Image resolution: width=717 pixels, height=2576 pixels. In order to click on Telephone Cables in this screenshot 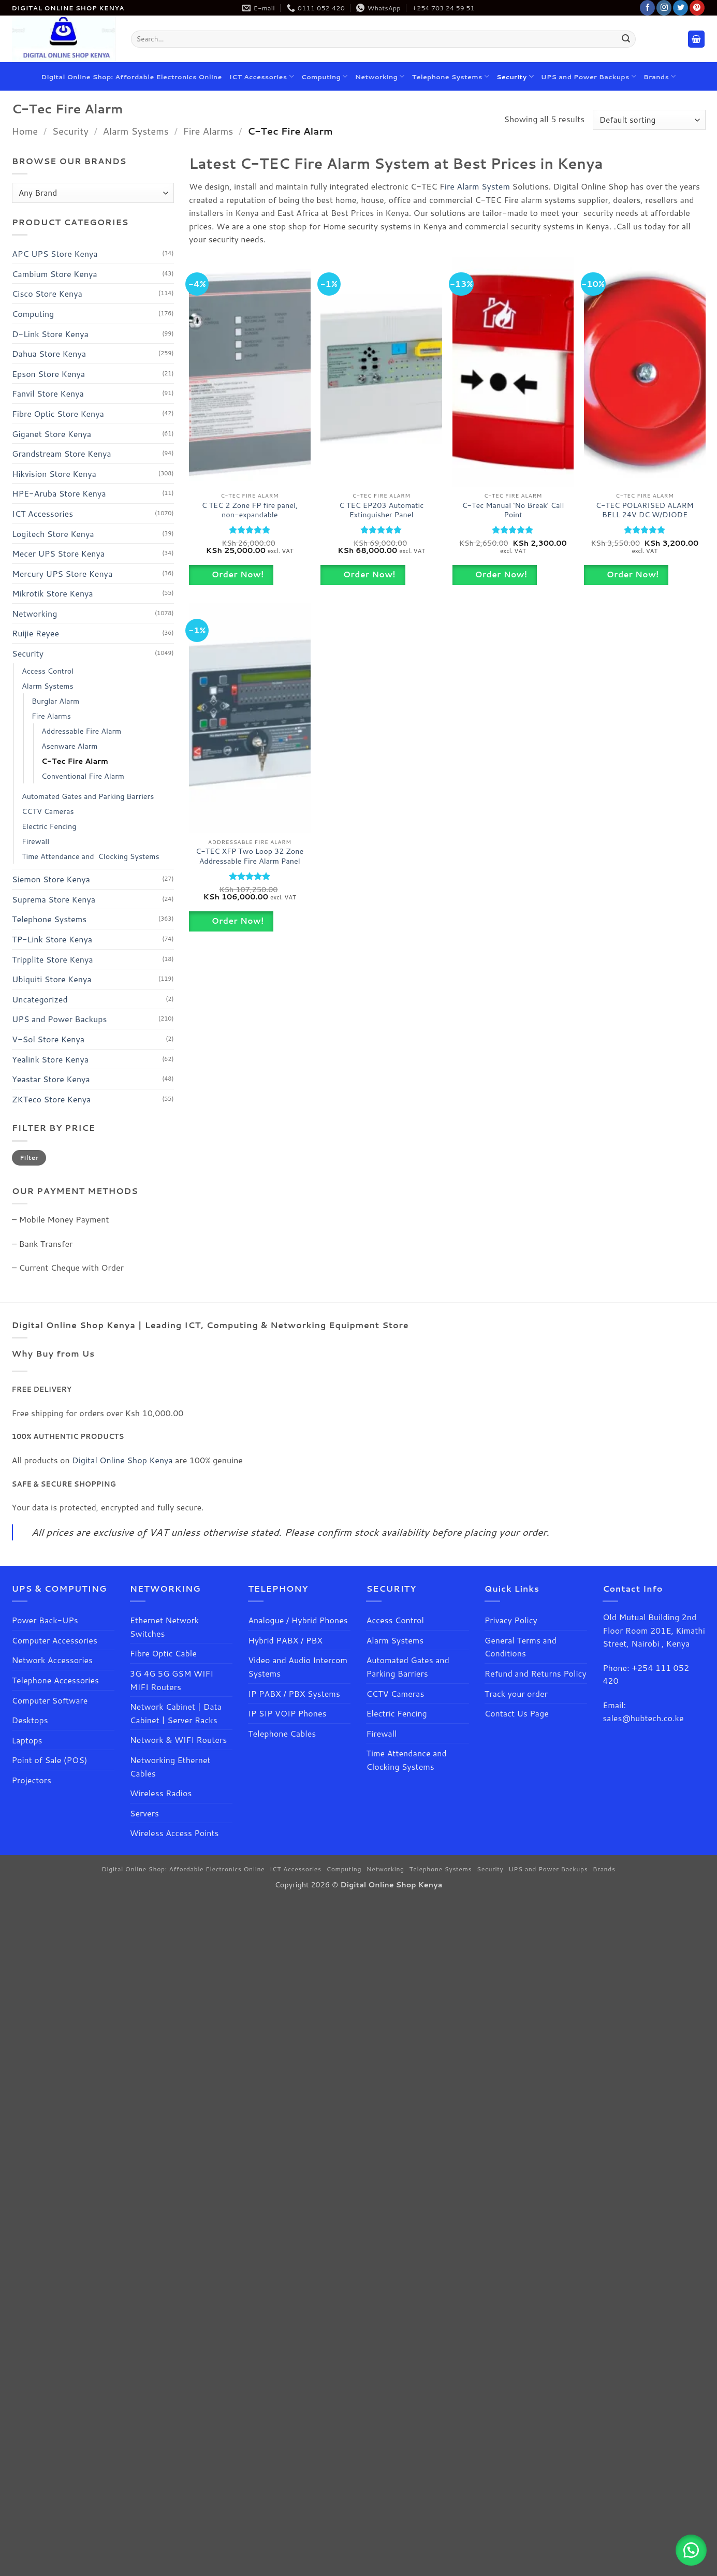, I will do `click(282, 1733)`.